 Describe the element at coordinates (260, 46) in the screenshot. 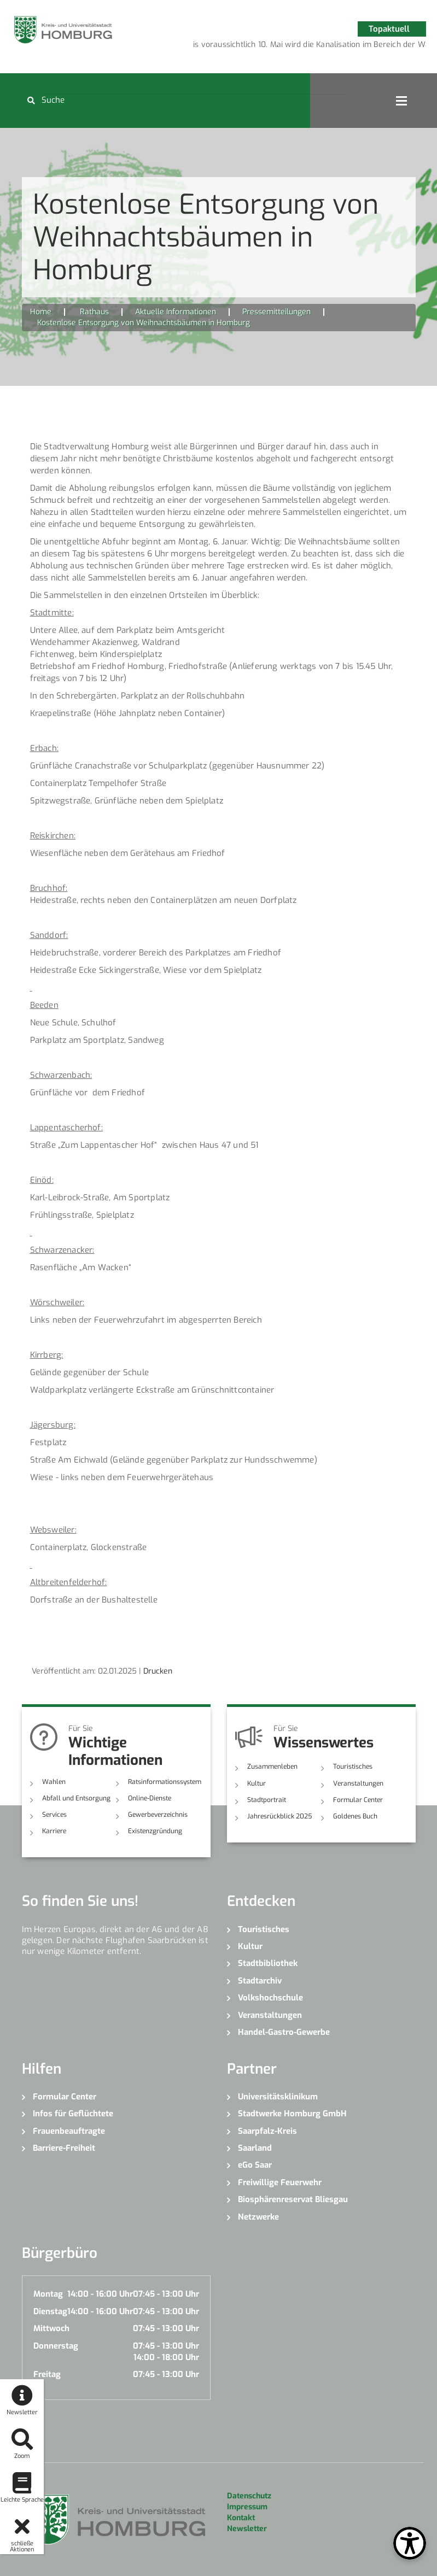

I see `1 [button]` at that location.